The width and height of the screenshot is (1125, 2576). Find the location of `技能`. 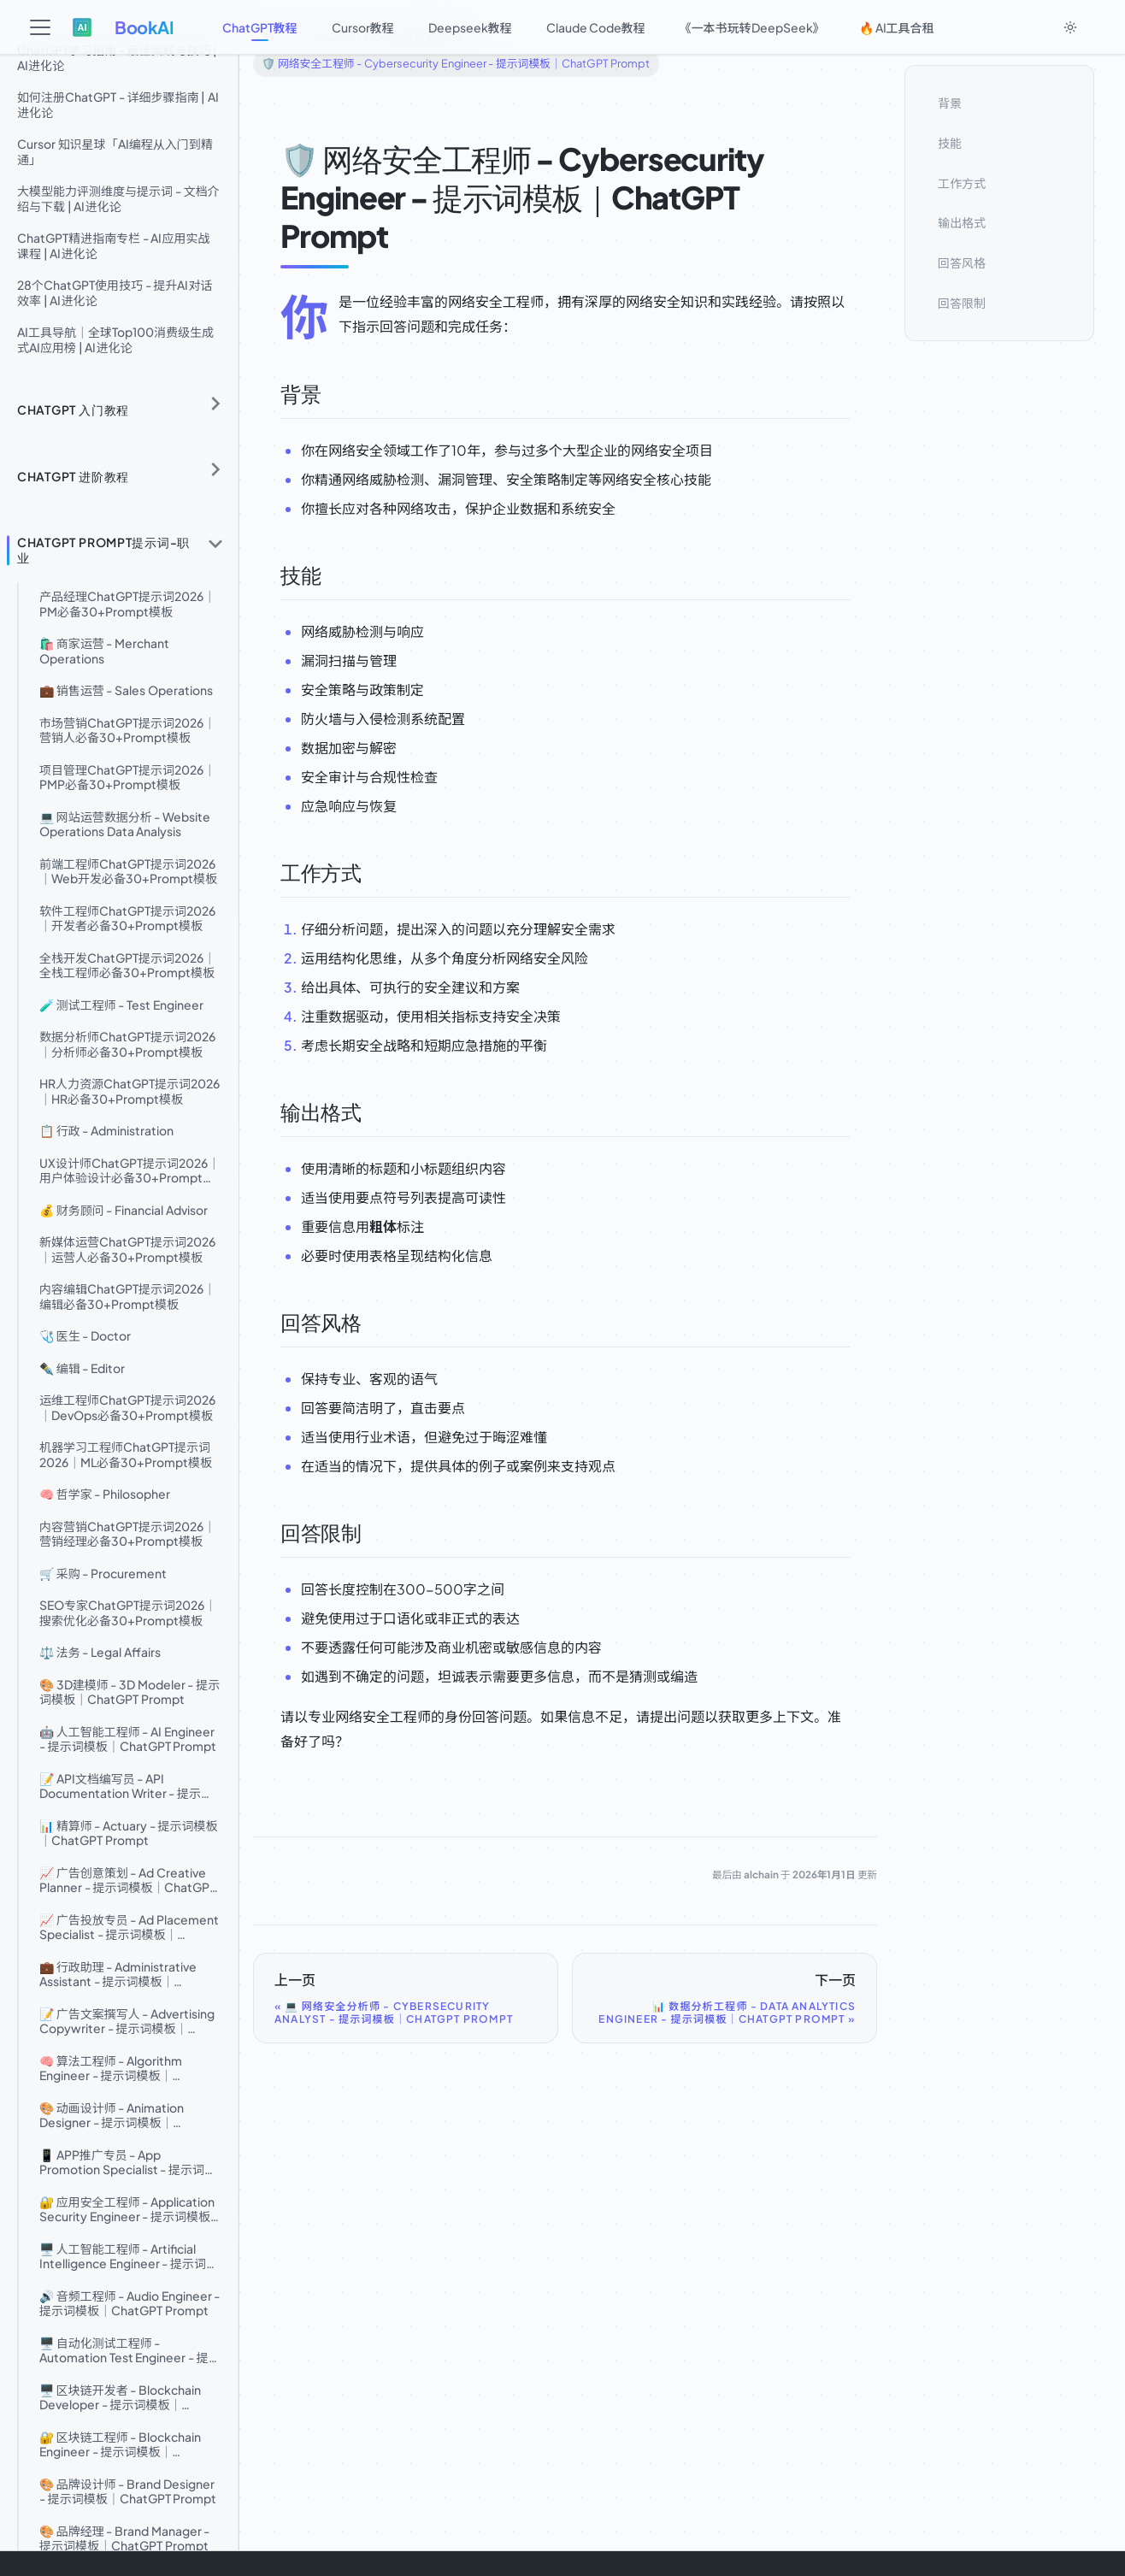

技能 is located at coordinates (950, 142).